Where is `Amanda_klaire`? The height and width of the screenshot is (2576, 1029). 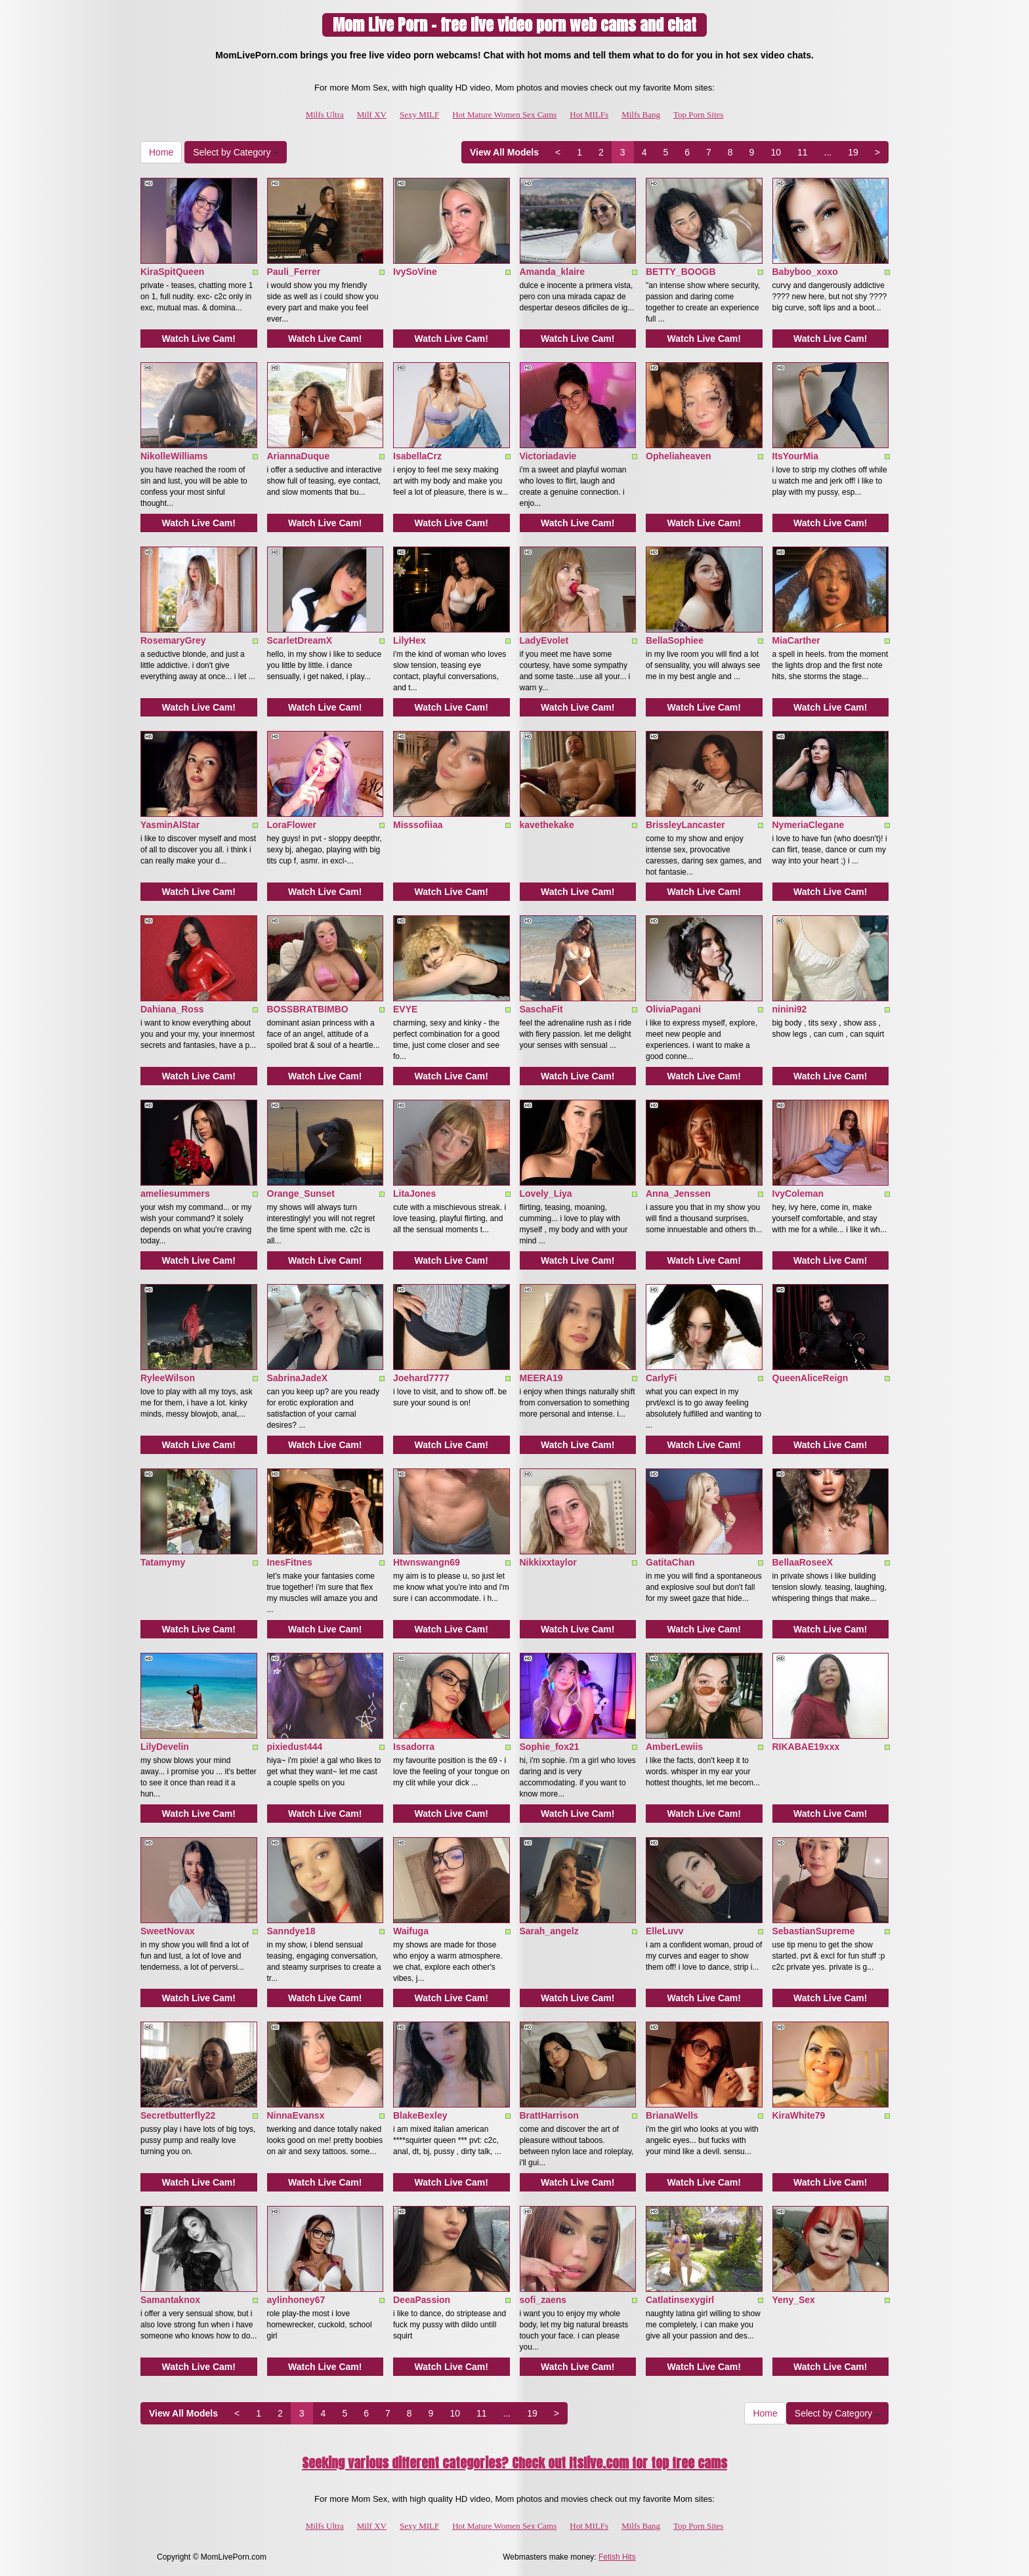
Amanda_klaire is located at coordinates (552, 271).